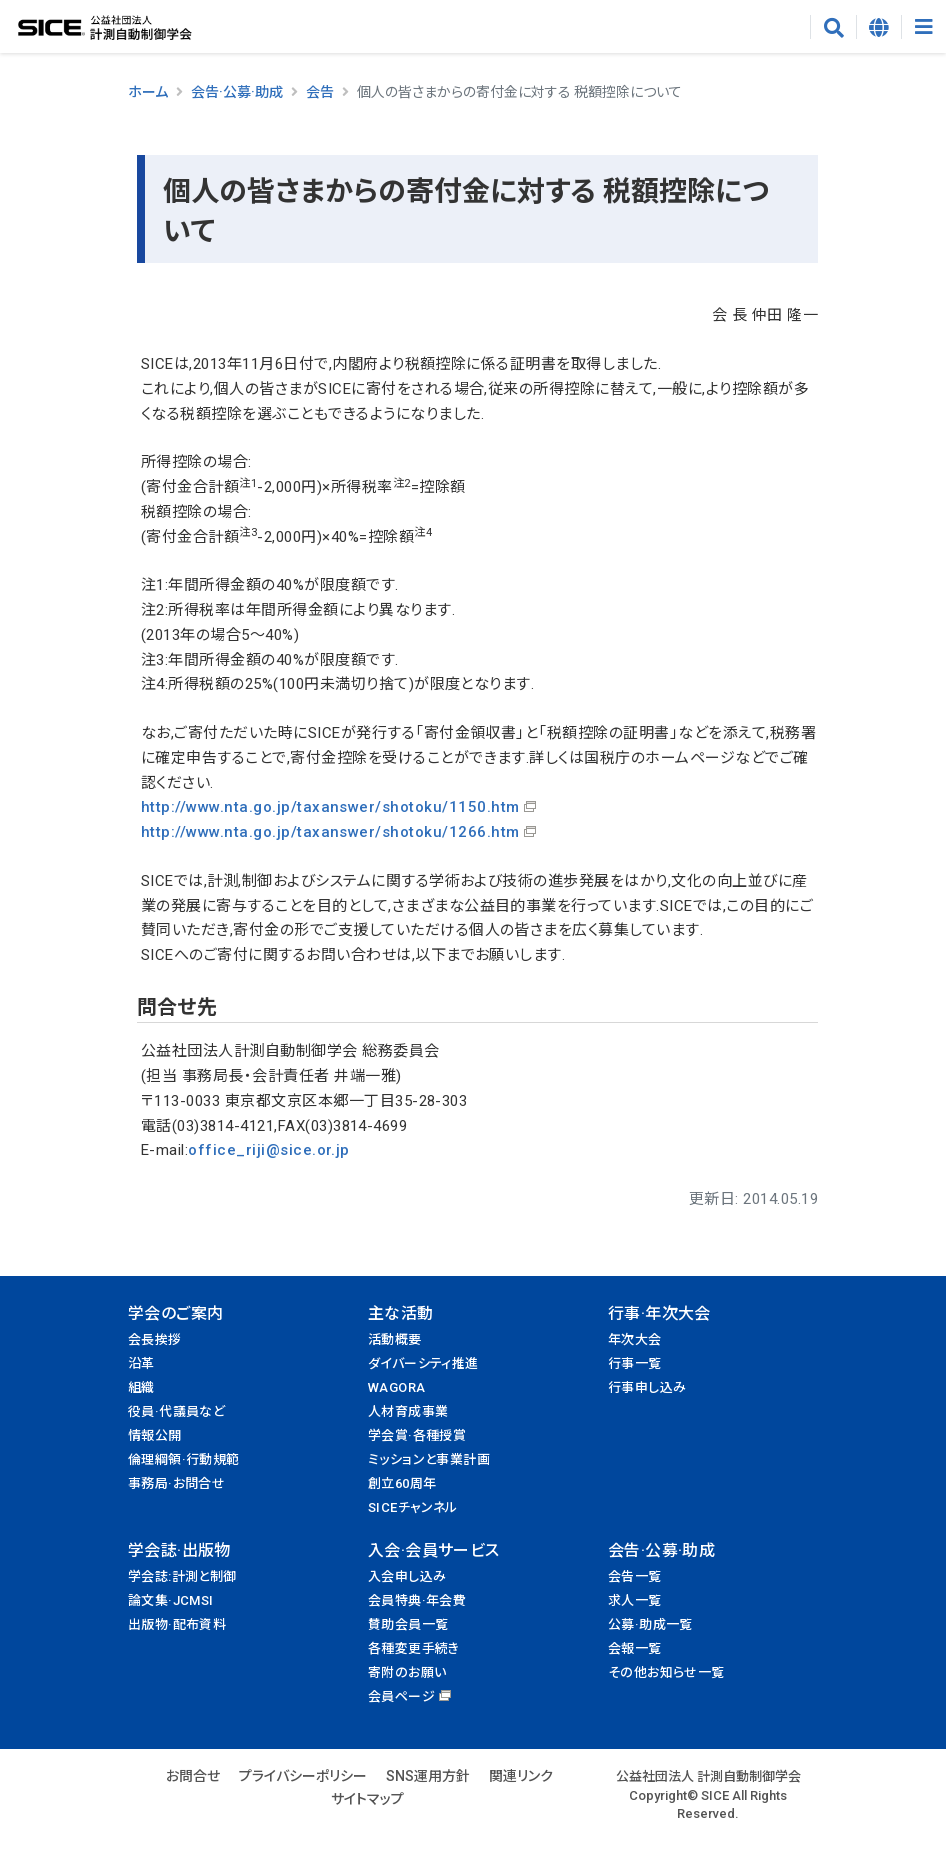 The image size is (946, 1858). What do you see at coordinates (320, 92) in the screenshot?
I see `会告` at bounding box center [320, 92].